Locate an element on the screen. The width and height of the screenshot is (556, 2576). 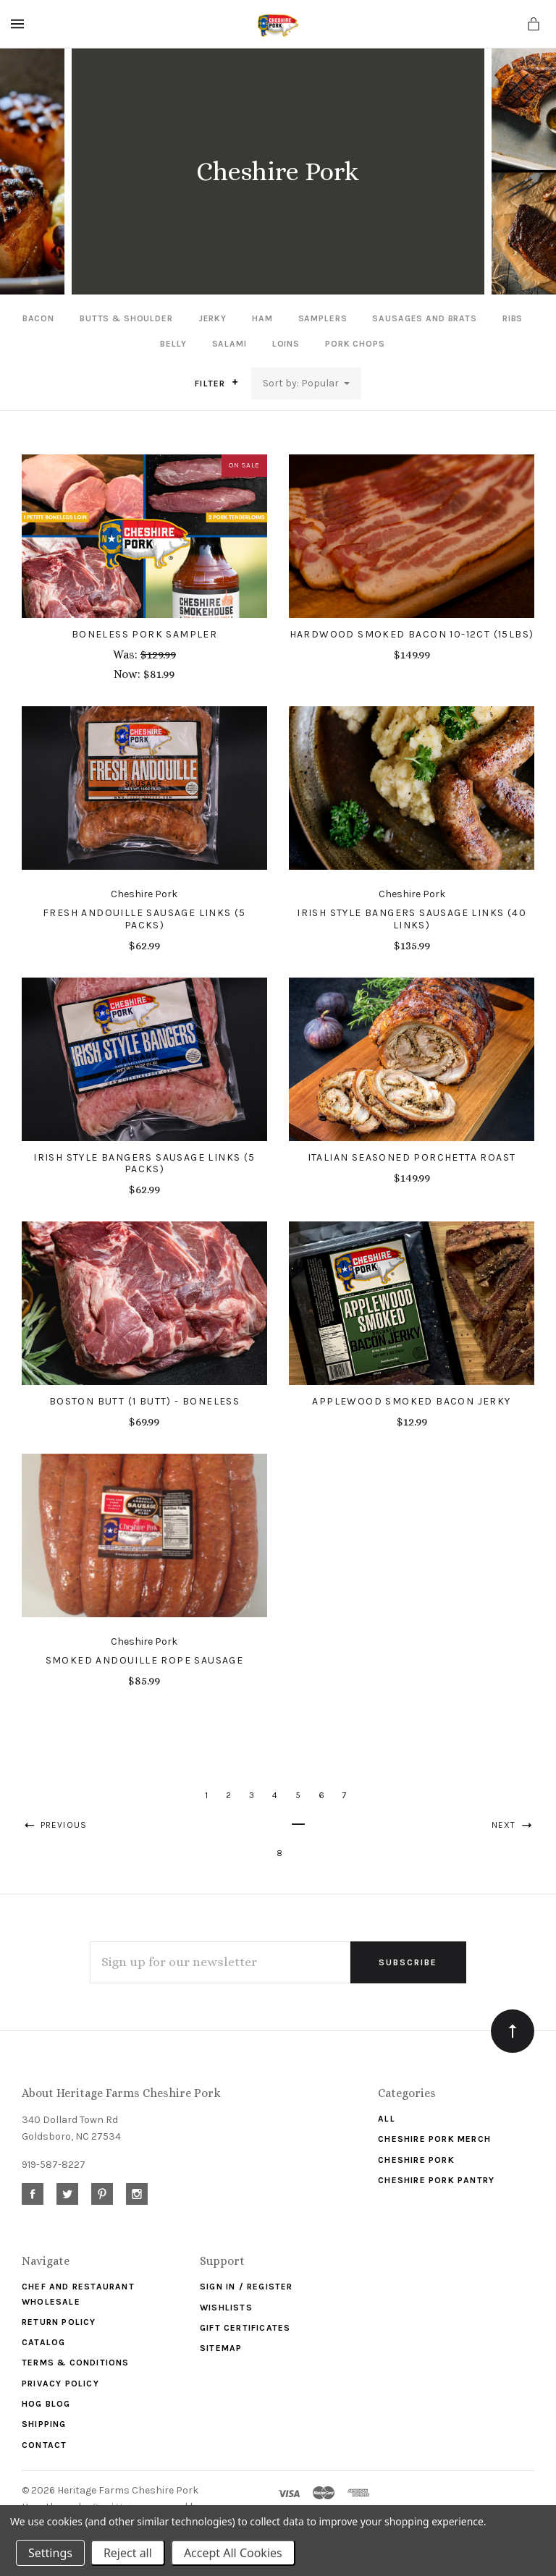
Now: is located at coordinates (128, 674).